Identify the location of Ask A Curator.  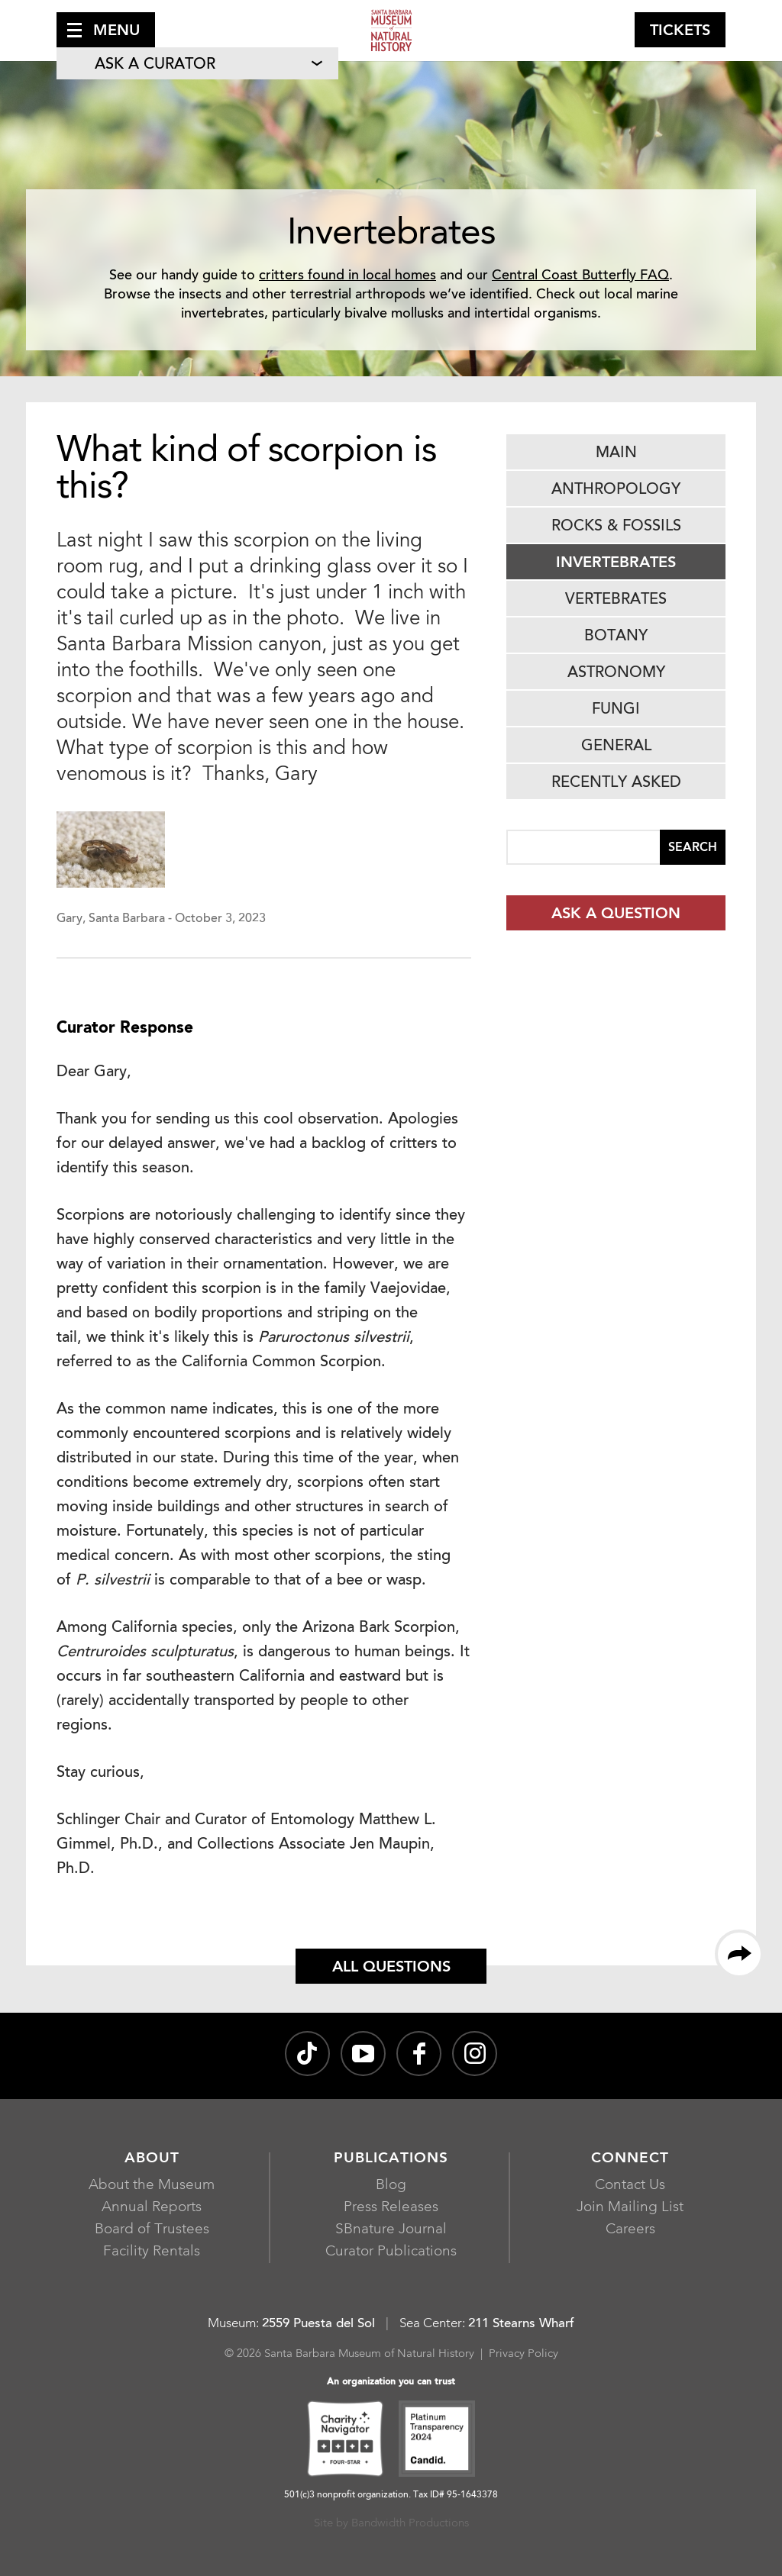
(155, 65).